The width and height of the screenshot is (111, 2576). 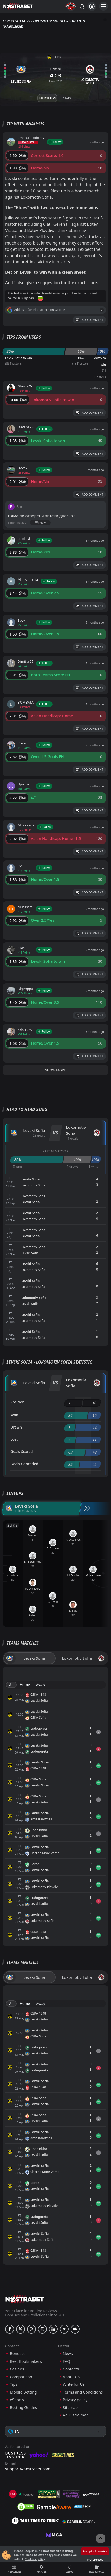 What do you see at coordinates (66, 2361) in the screenshot?
I see `FAQ` at bounding box center [66, 2361].